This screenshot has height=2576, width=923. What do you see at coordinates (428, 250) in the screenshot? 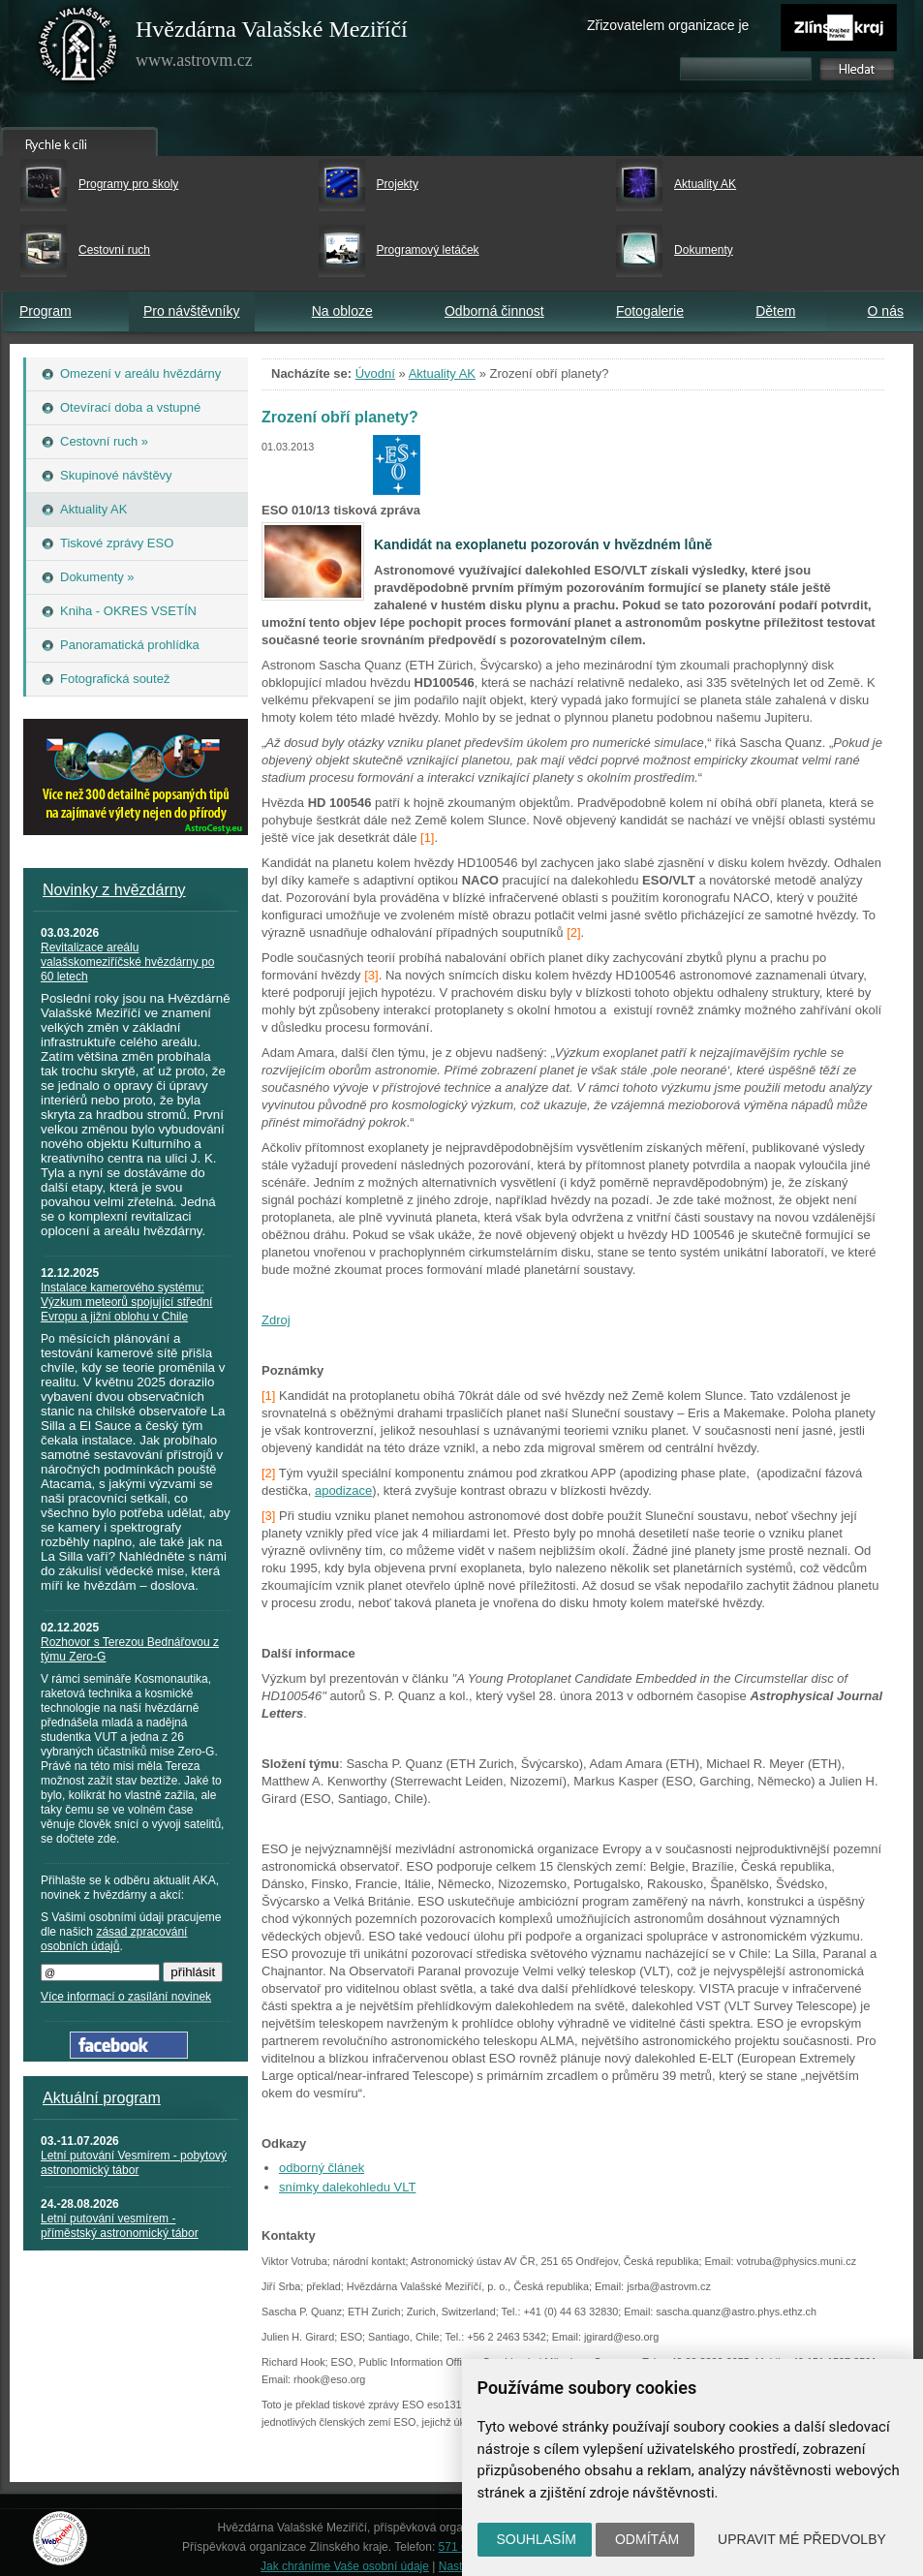
I see `Programový letáček` at bounding box center [428, 250].